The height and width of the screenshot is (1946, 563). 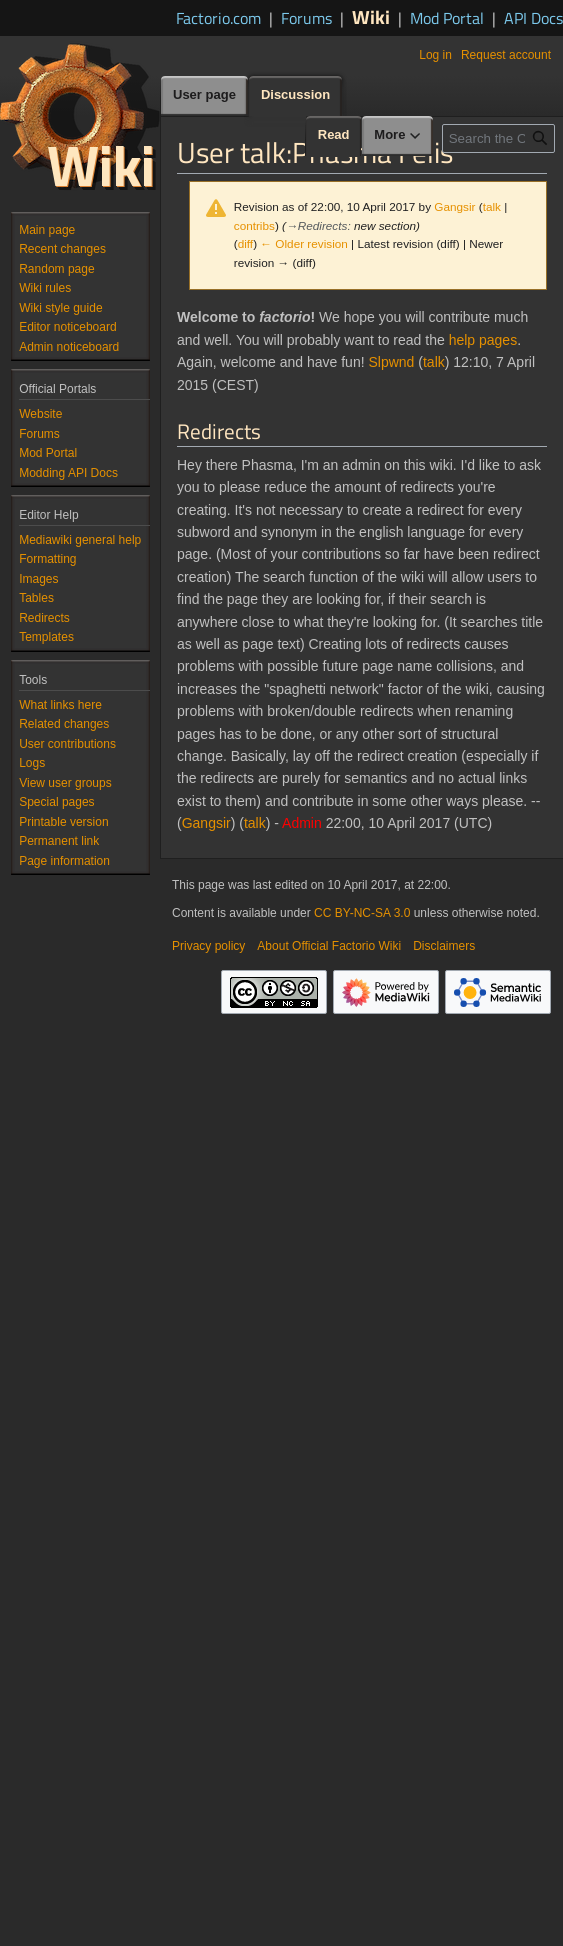 What do you see at coordinates (206, 823) in the screenshot?
I see `Gangsir` at bounding box center [206, 823].